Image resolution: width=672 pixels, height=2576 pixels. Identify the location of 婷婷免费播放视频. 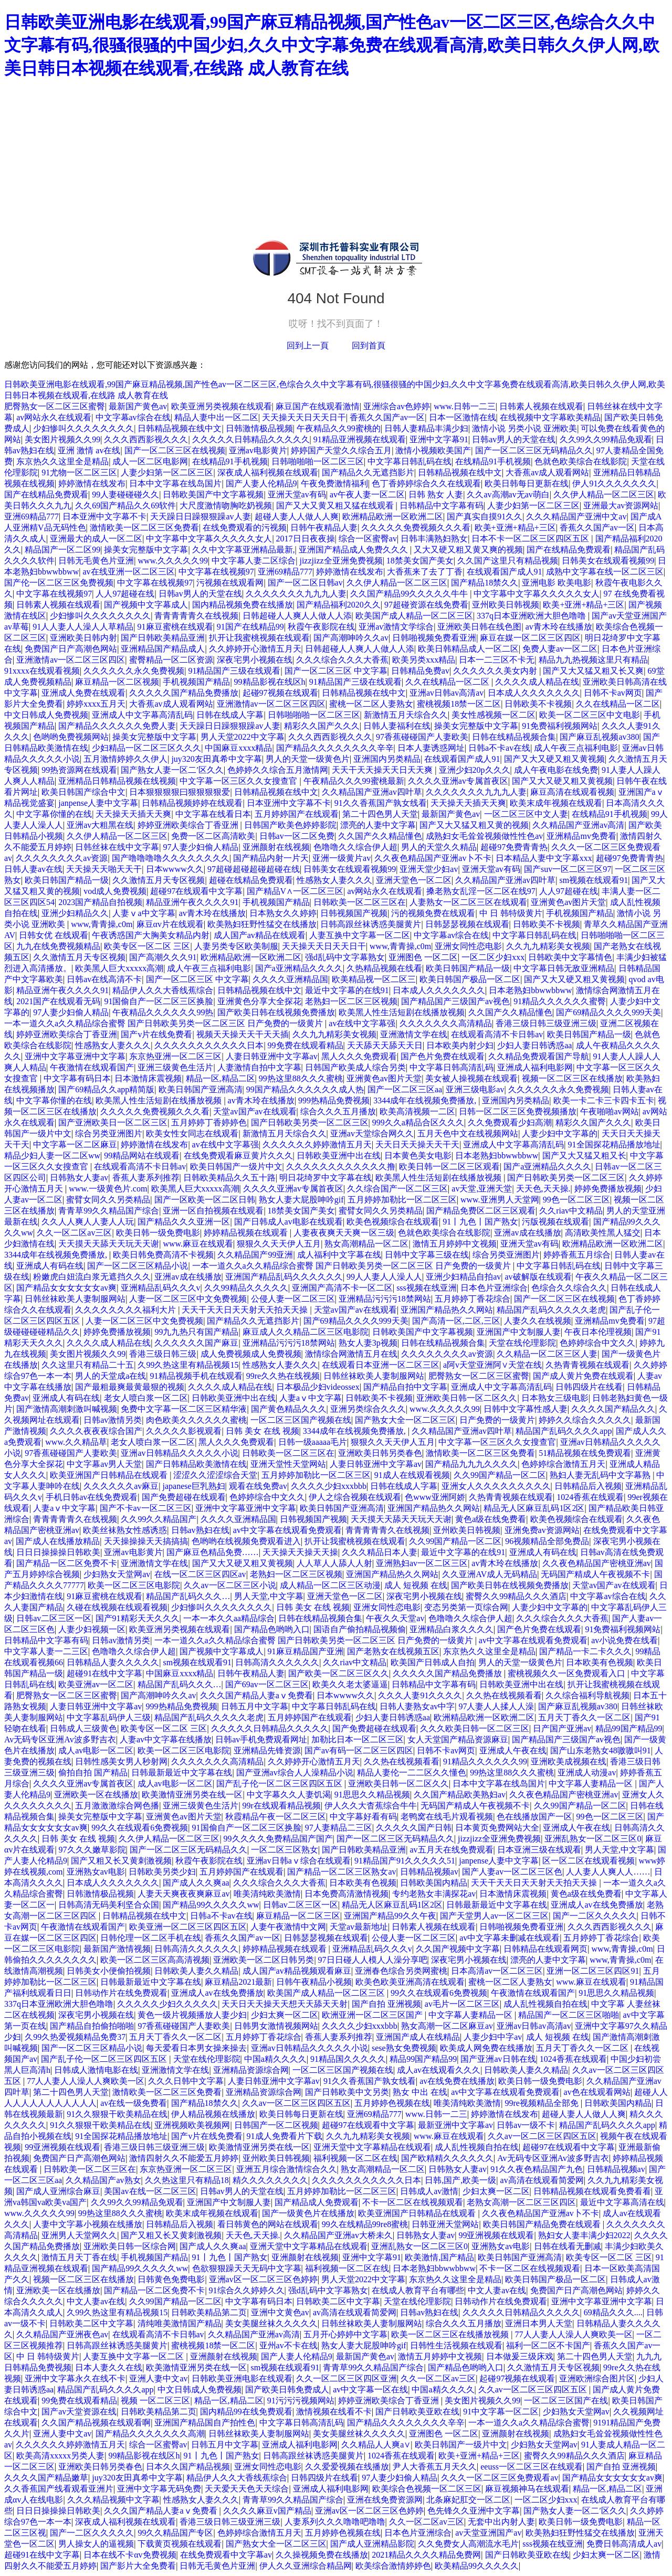
(608, 1188).